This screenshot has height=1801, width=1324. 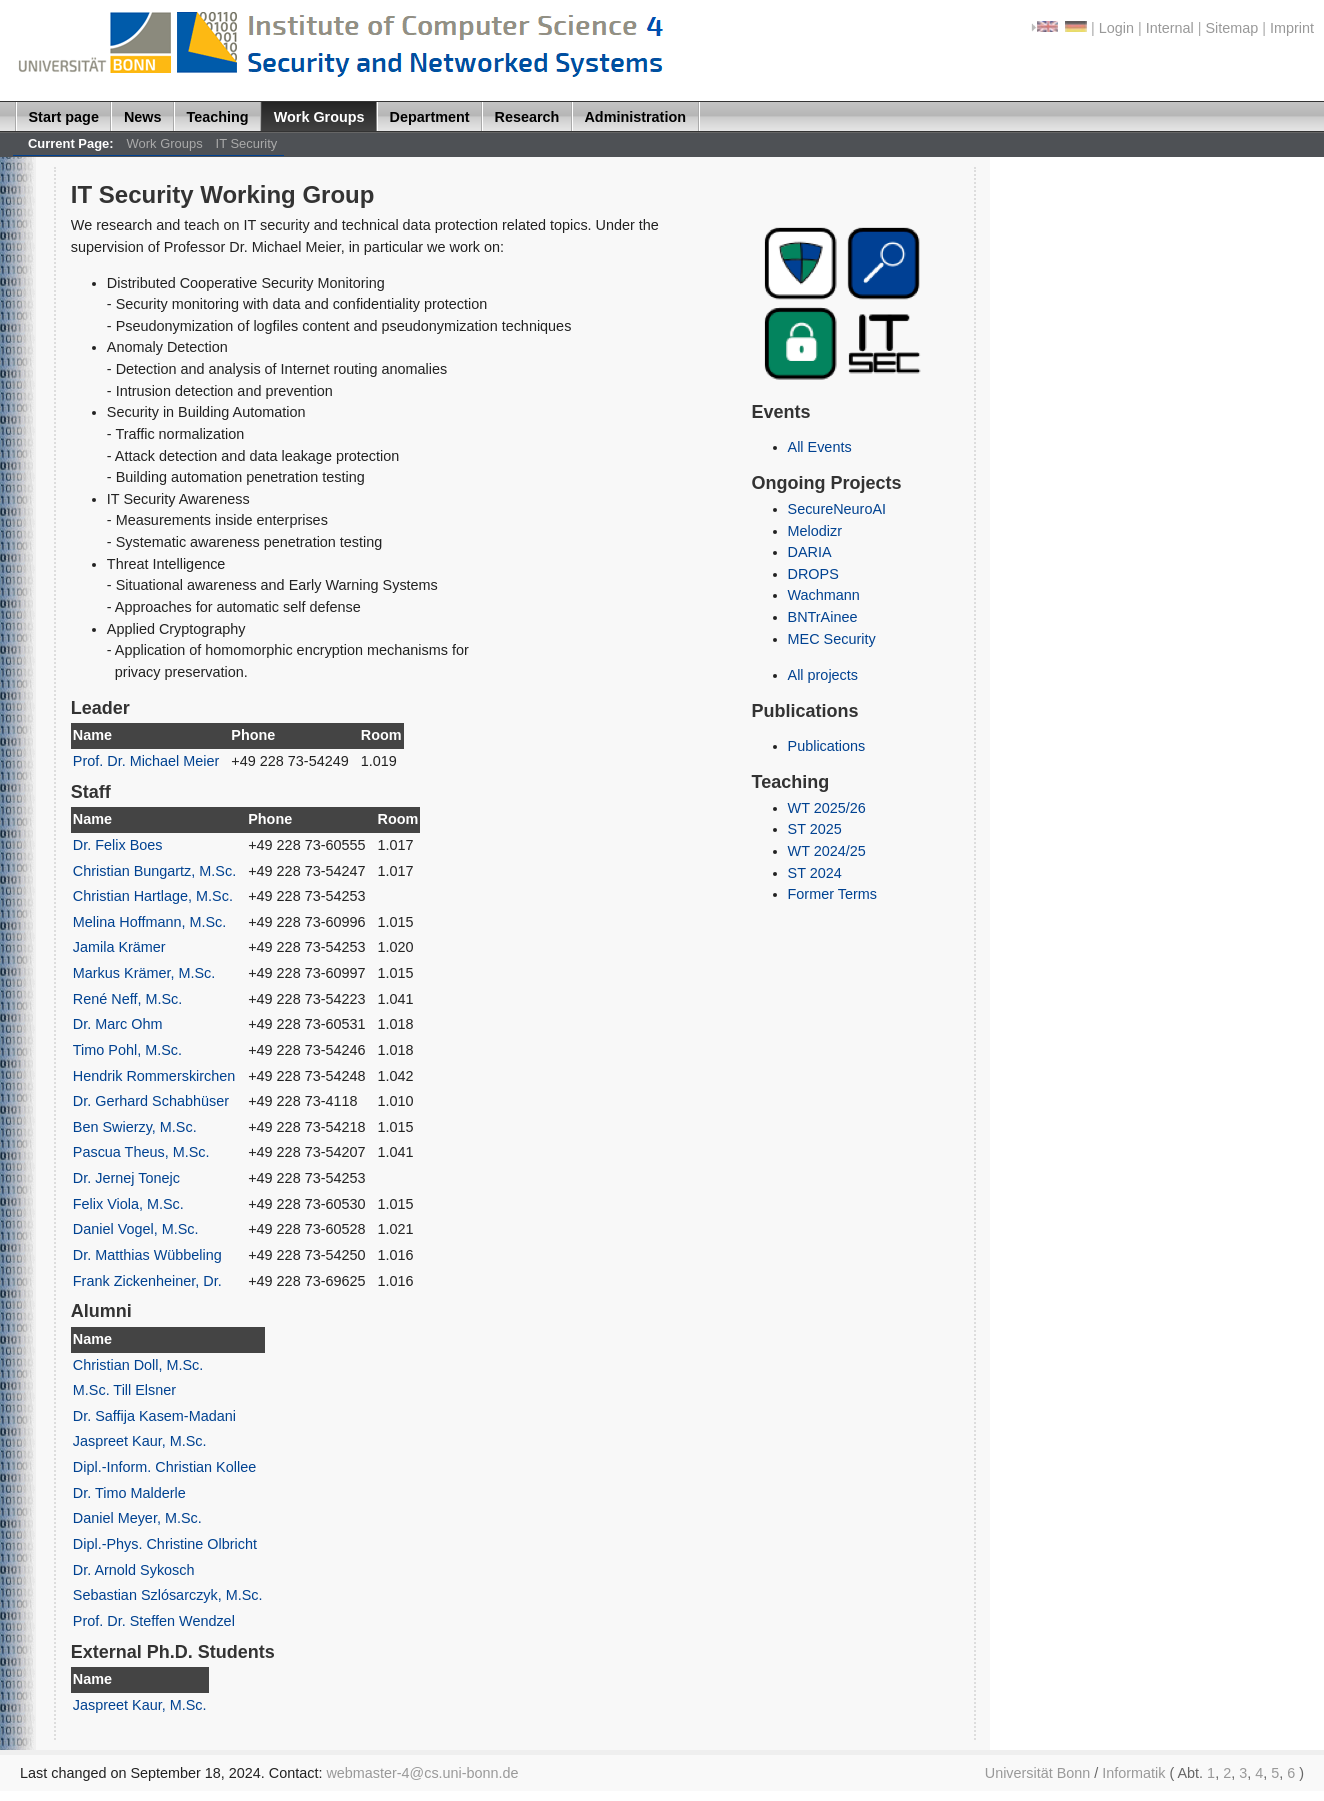 What do you see at coordinates (146, 761) in the screenshot?
I see `Prof. Dr. Michael Meier` at bounding box center [146, 761].